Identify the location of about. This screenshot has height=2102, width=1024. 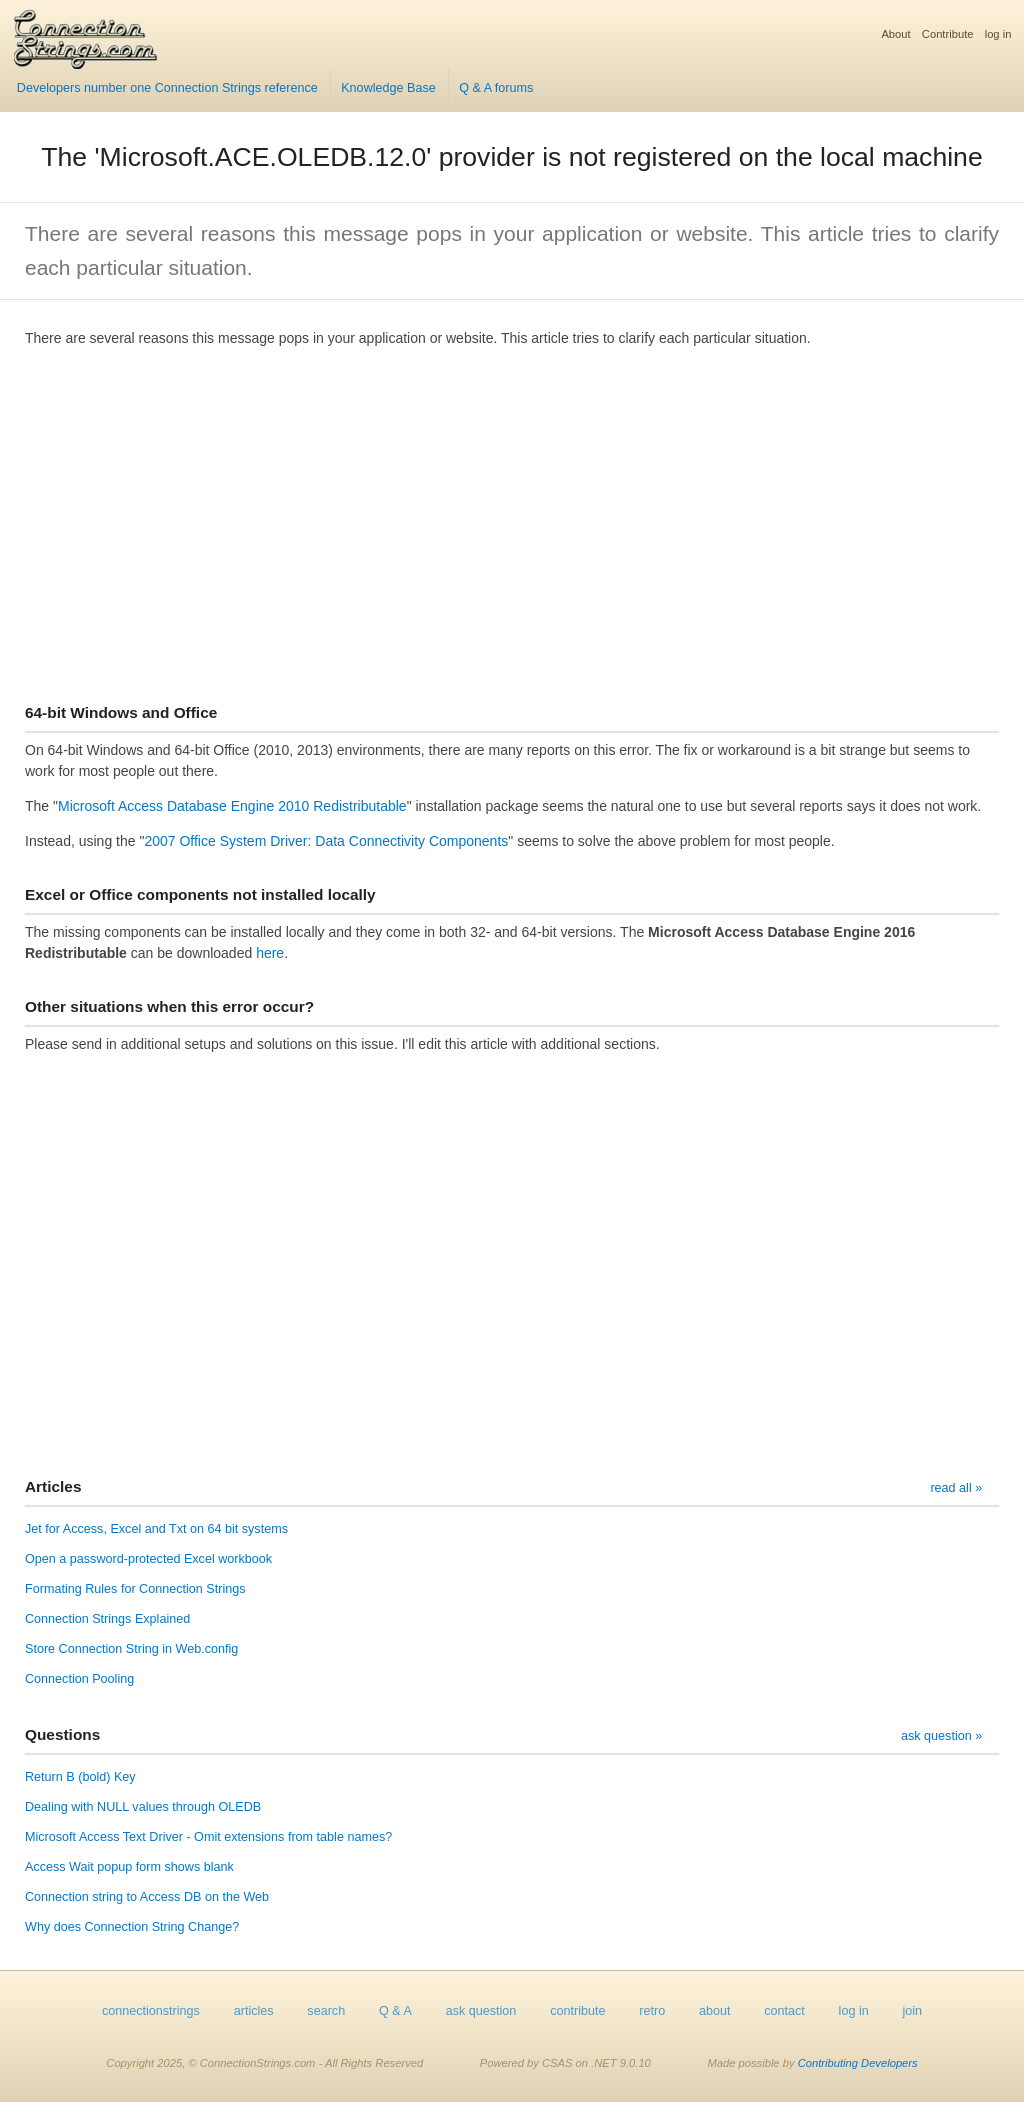
(715, 2011).